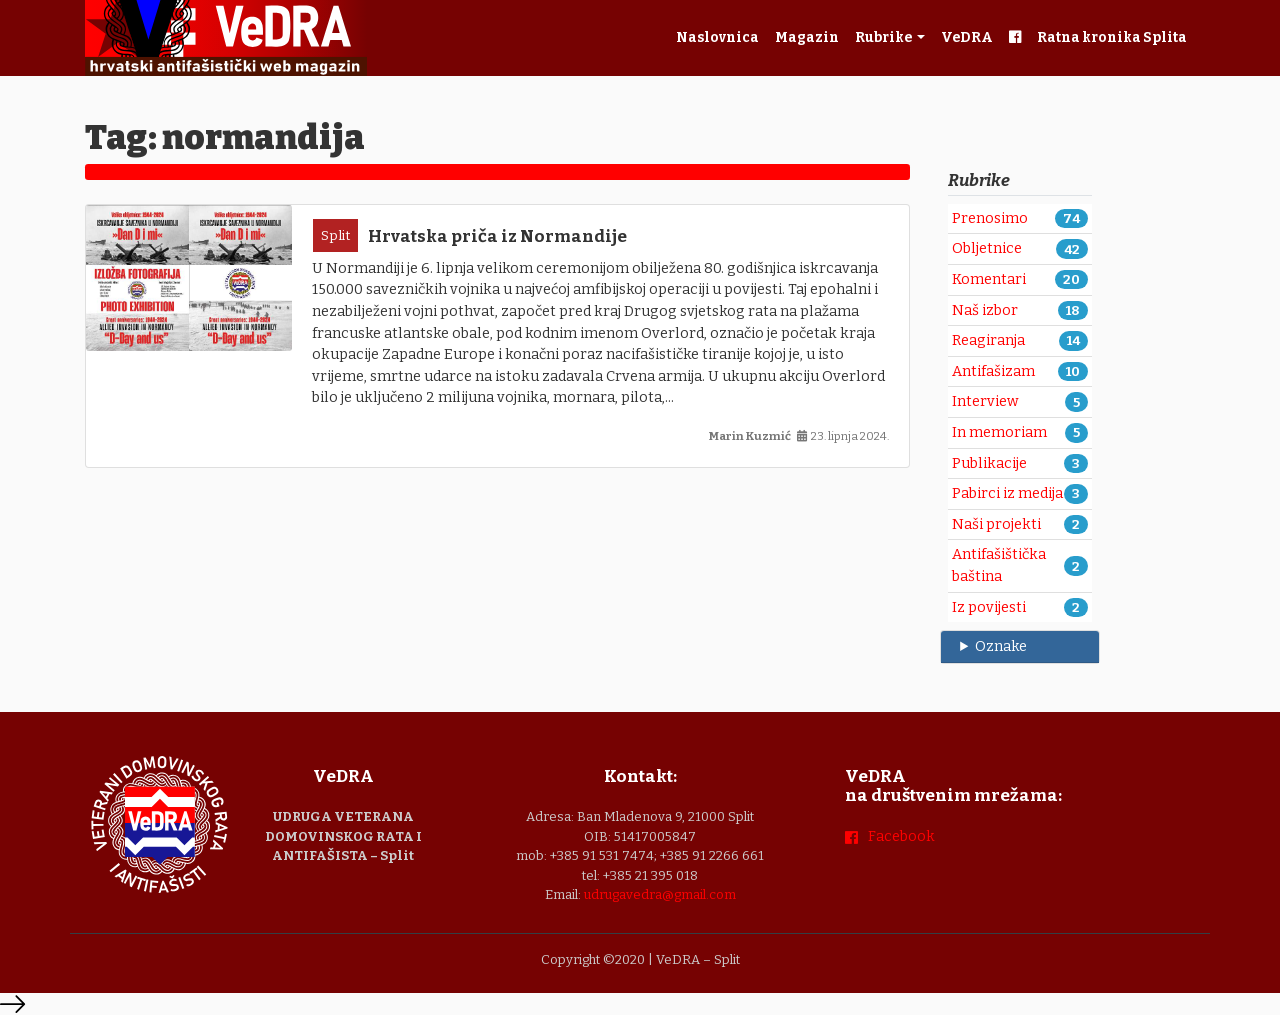  What do you see at coordinates (999, 565) in the screenshot?
I see `Antifašištička baština` at bounding box center [999, 565].